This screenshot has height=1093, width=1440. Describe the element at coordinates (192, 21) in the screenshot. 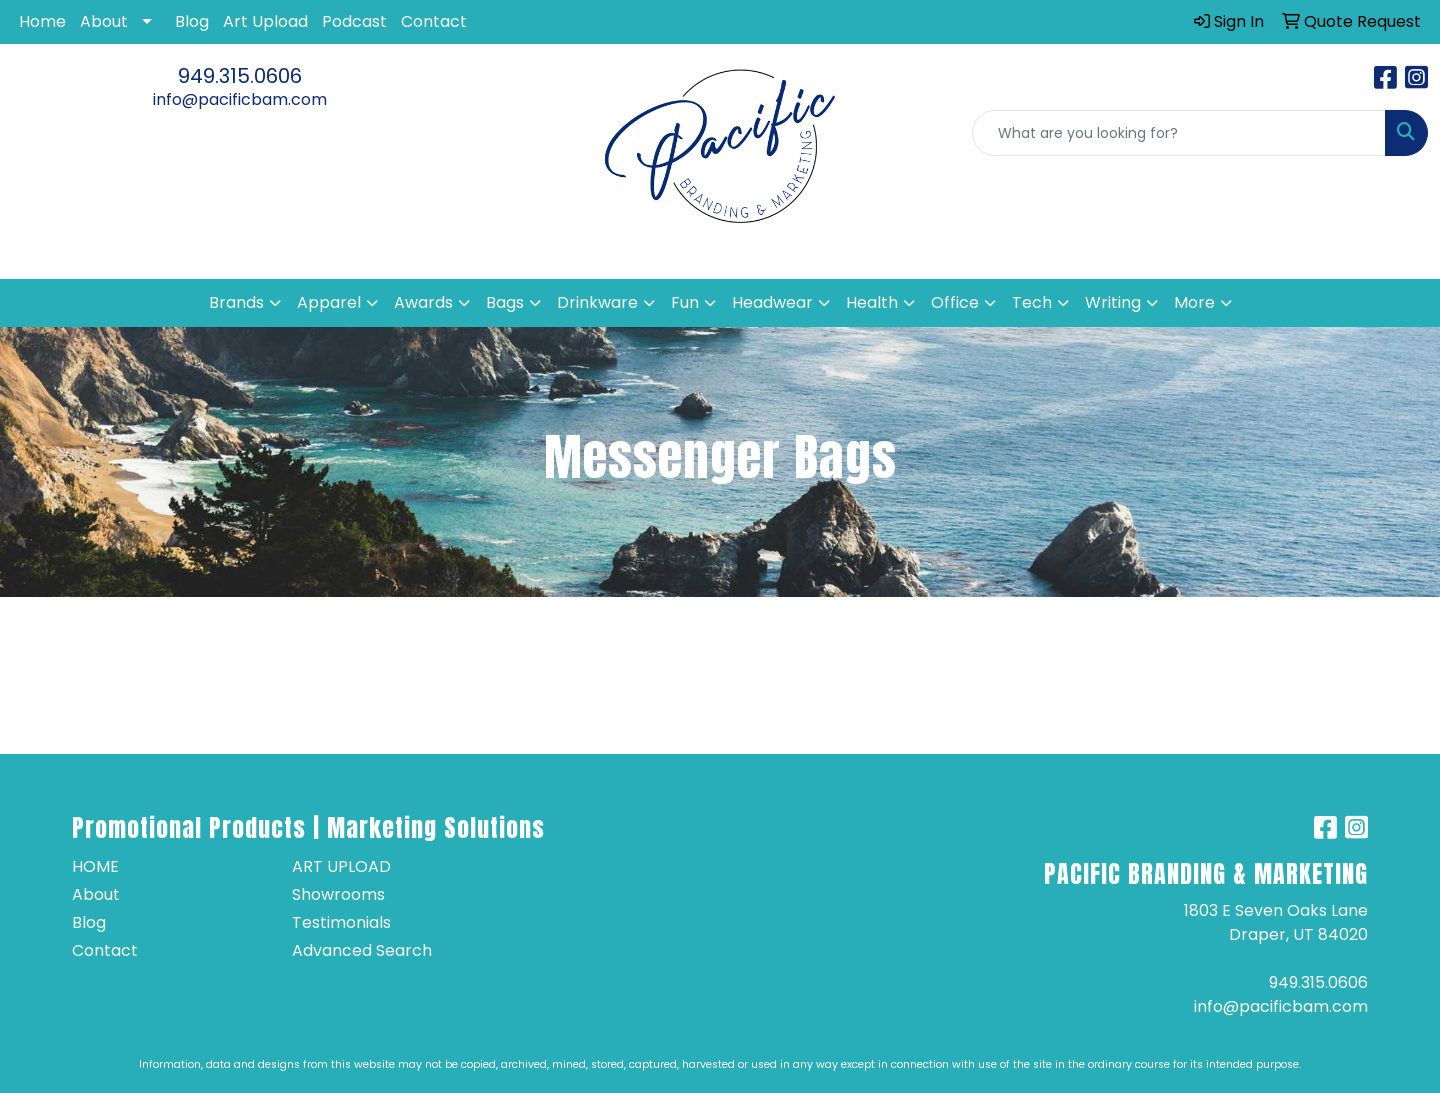

I see `Blog` at that location.